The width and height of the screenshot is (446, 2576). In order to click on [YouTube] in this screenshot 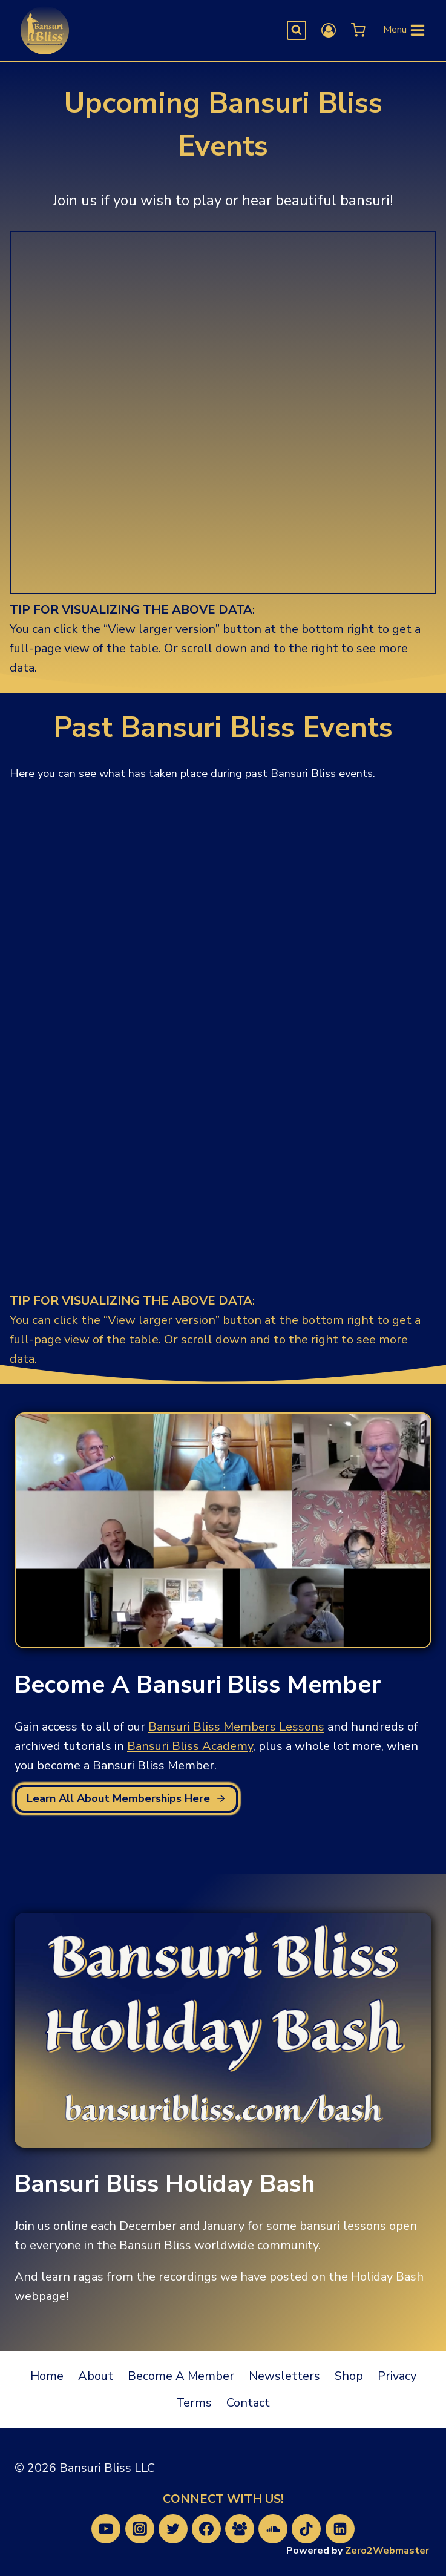, I will do `click(105, 2528)`.